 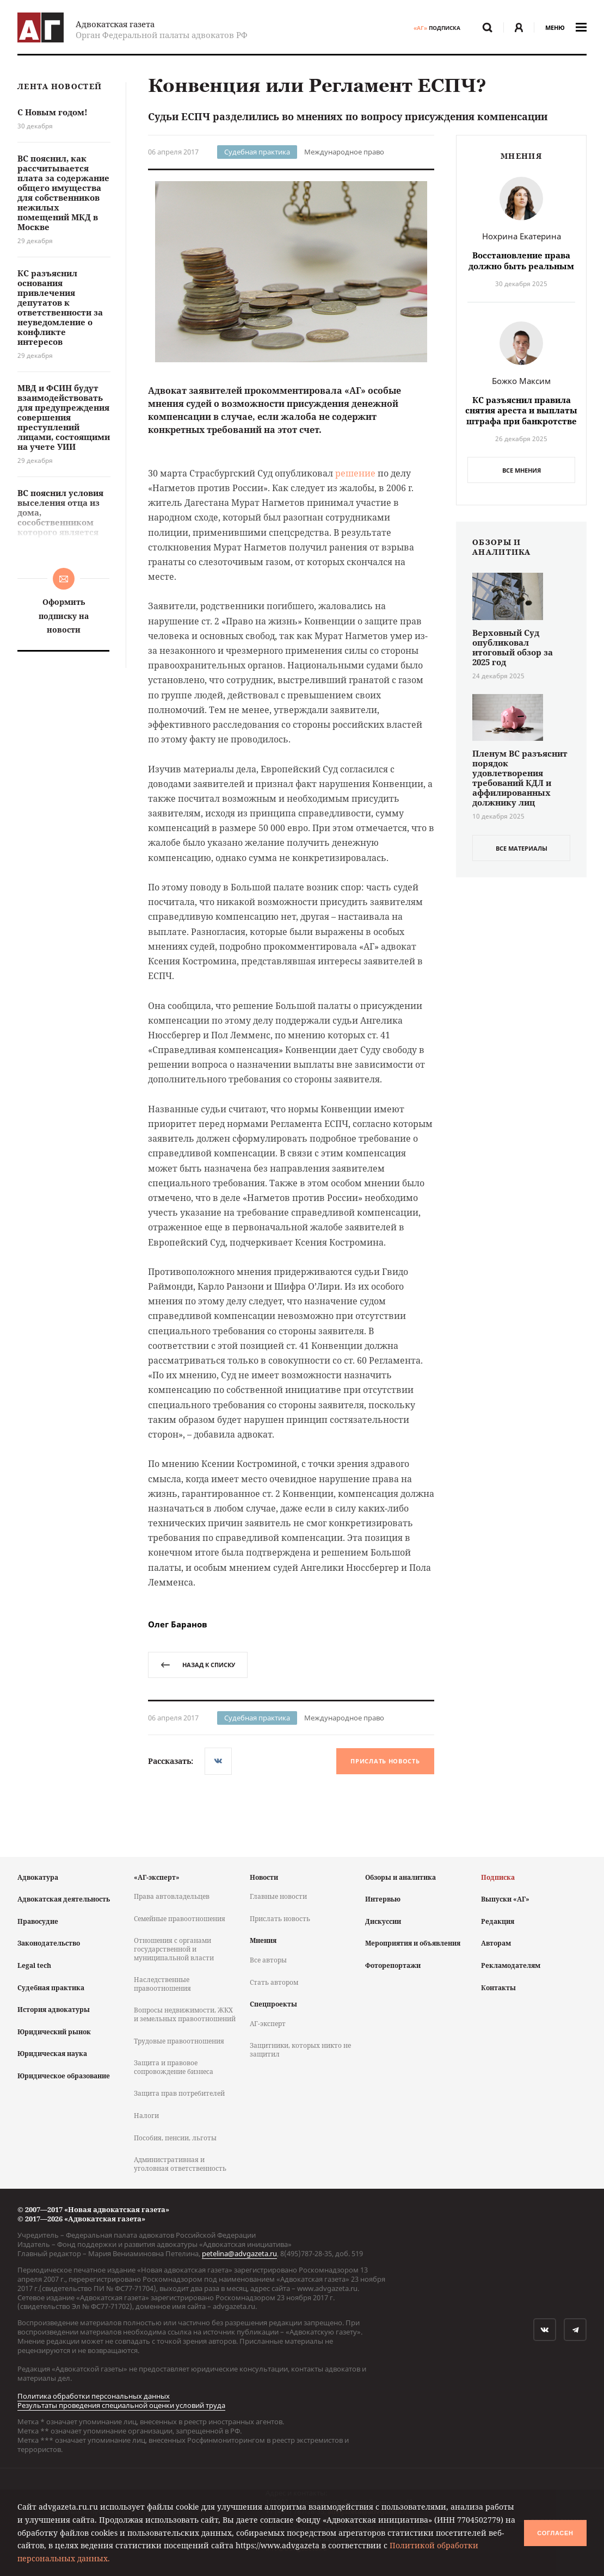 What do you see at coordinates (385, 1761) in the screenshot?
I see `Прислать новость` at bounding box center [385, 1761].